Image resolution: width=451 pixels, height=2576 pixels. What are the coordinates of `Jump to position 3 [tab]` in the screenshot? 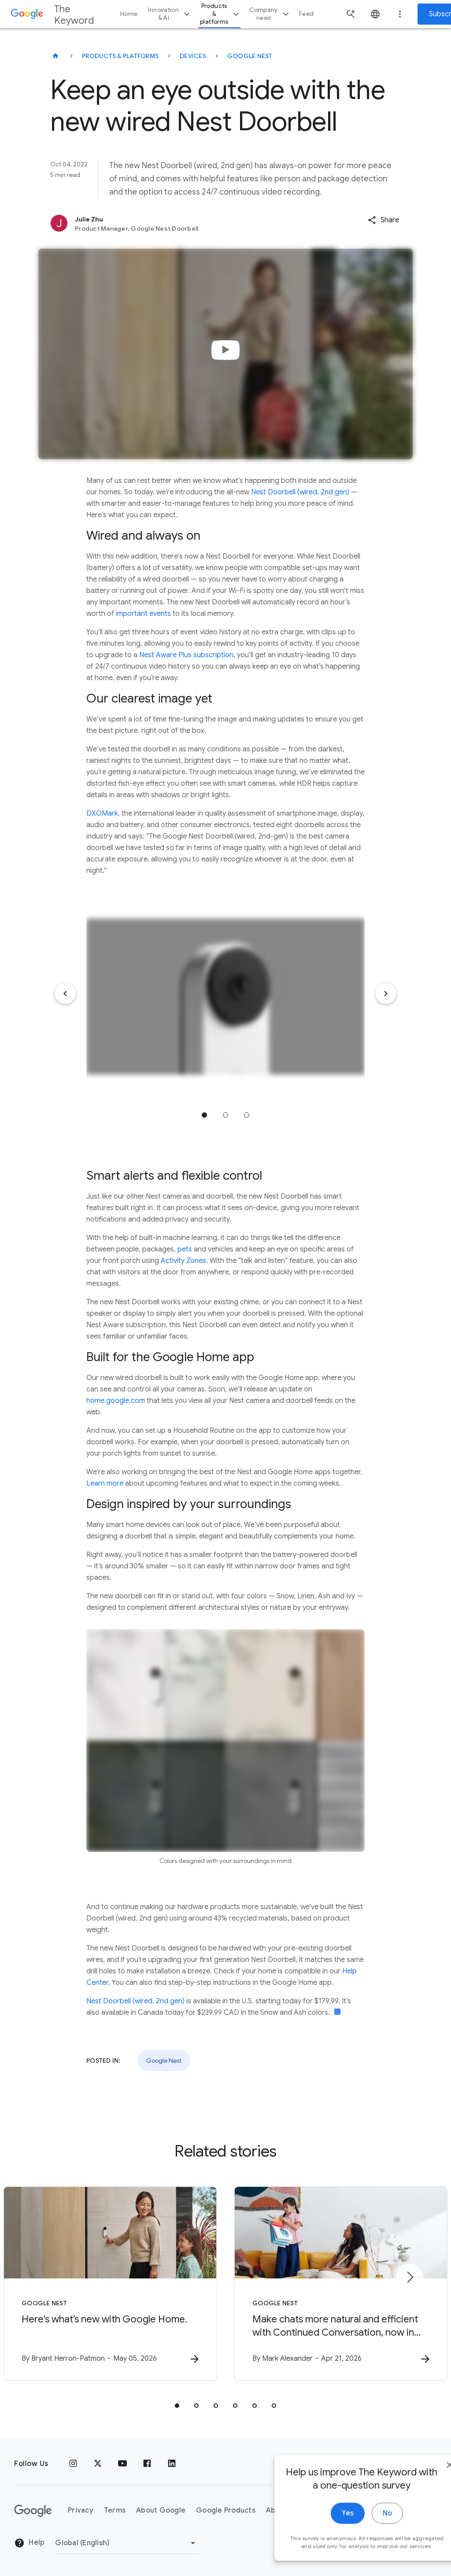 It's located at (246, 1115).